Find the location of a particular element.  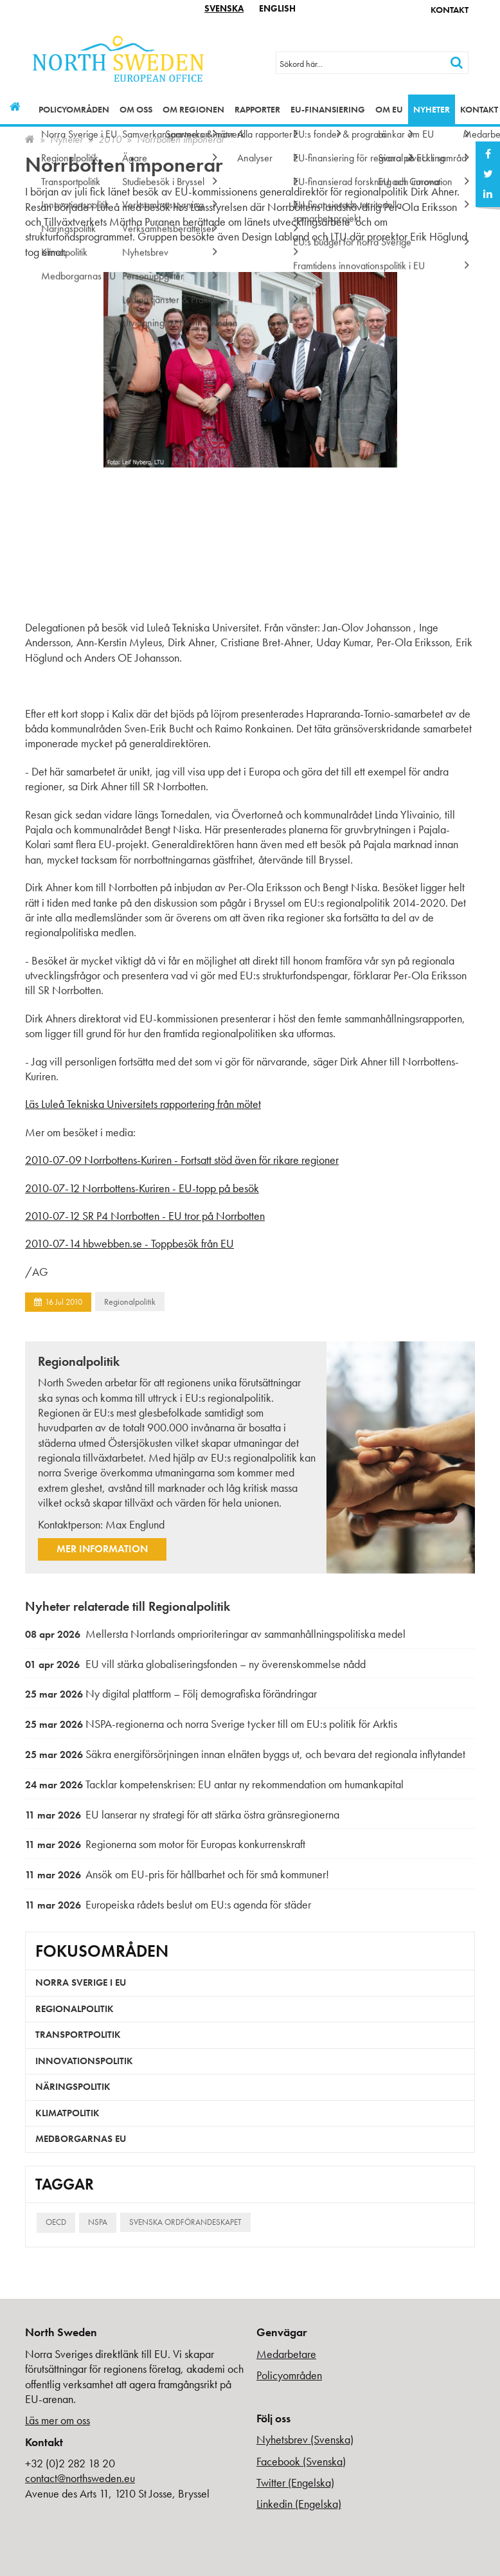

Läs Luleå Tekniska Universitets rapportering från mötet is located at coordinates (143, 1103).